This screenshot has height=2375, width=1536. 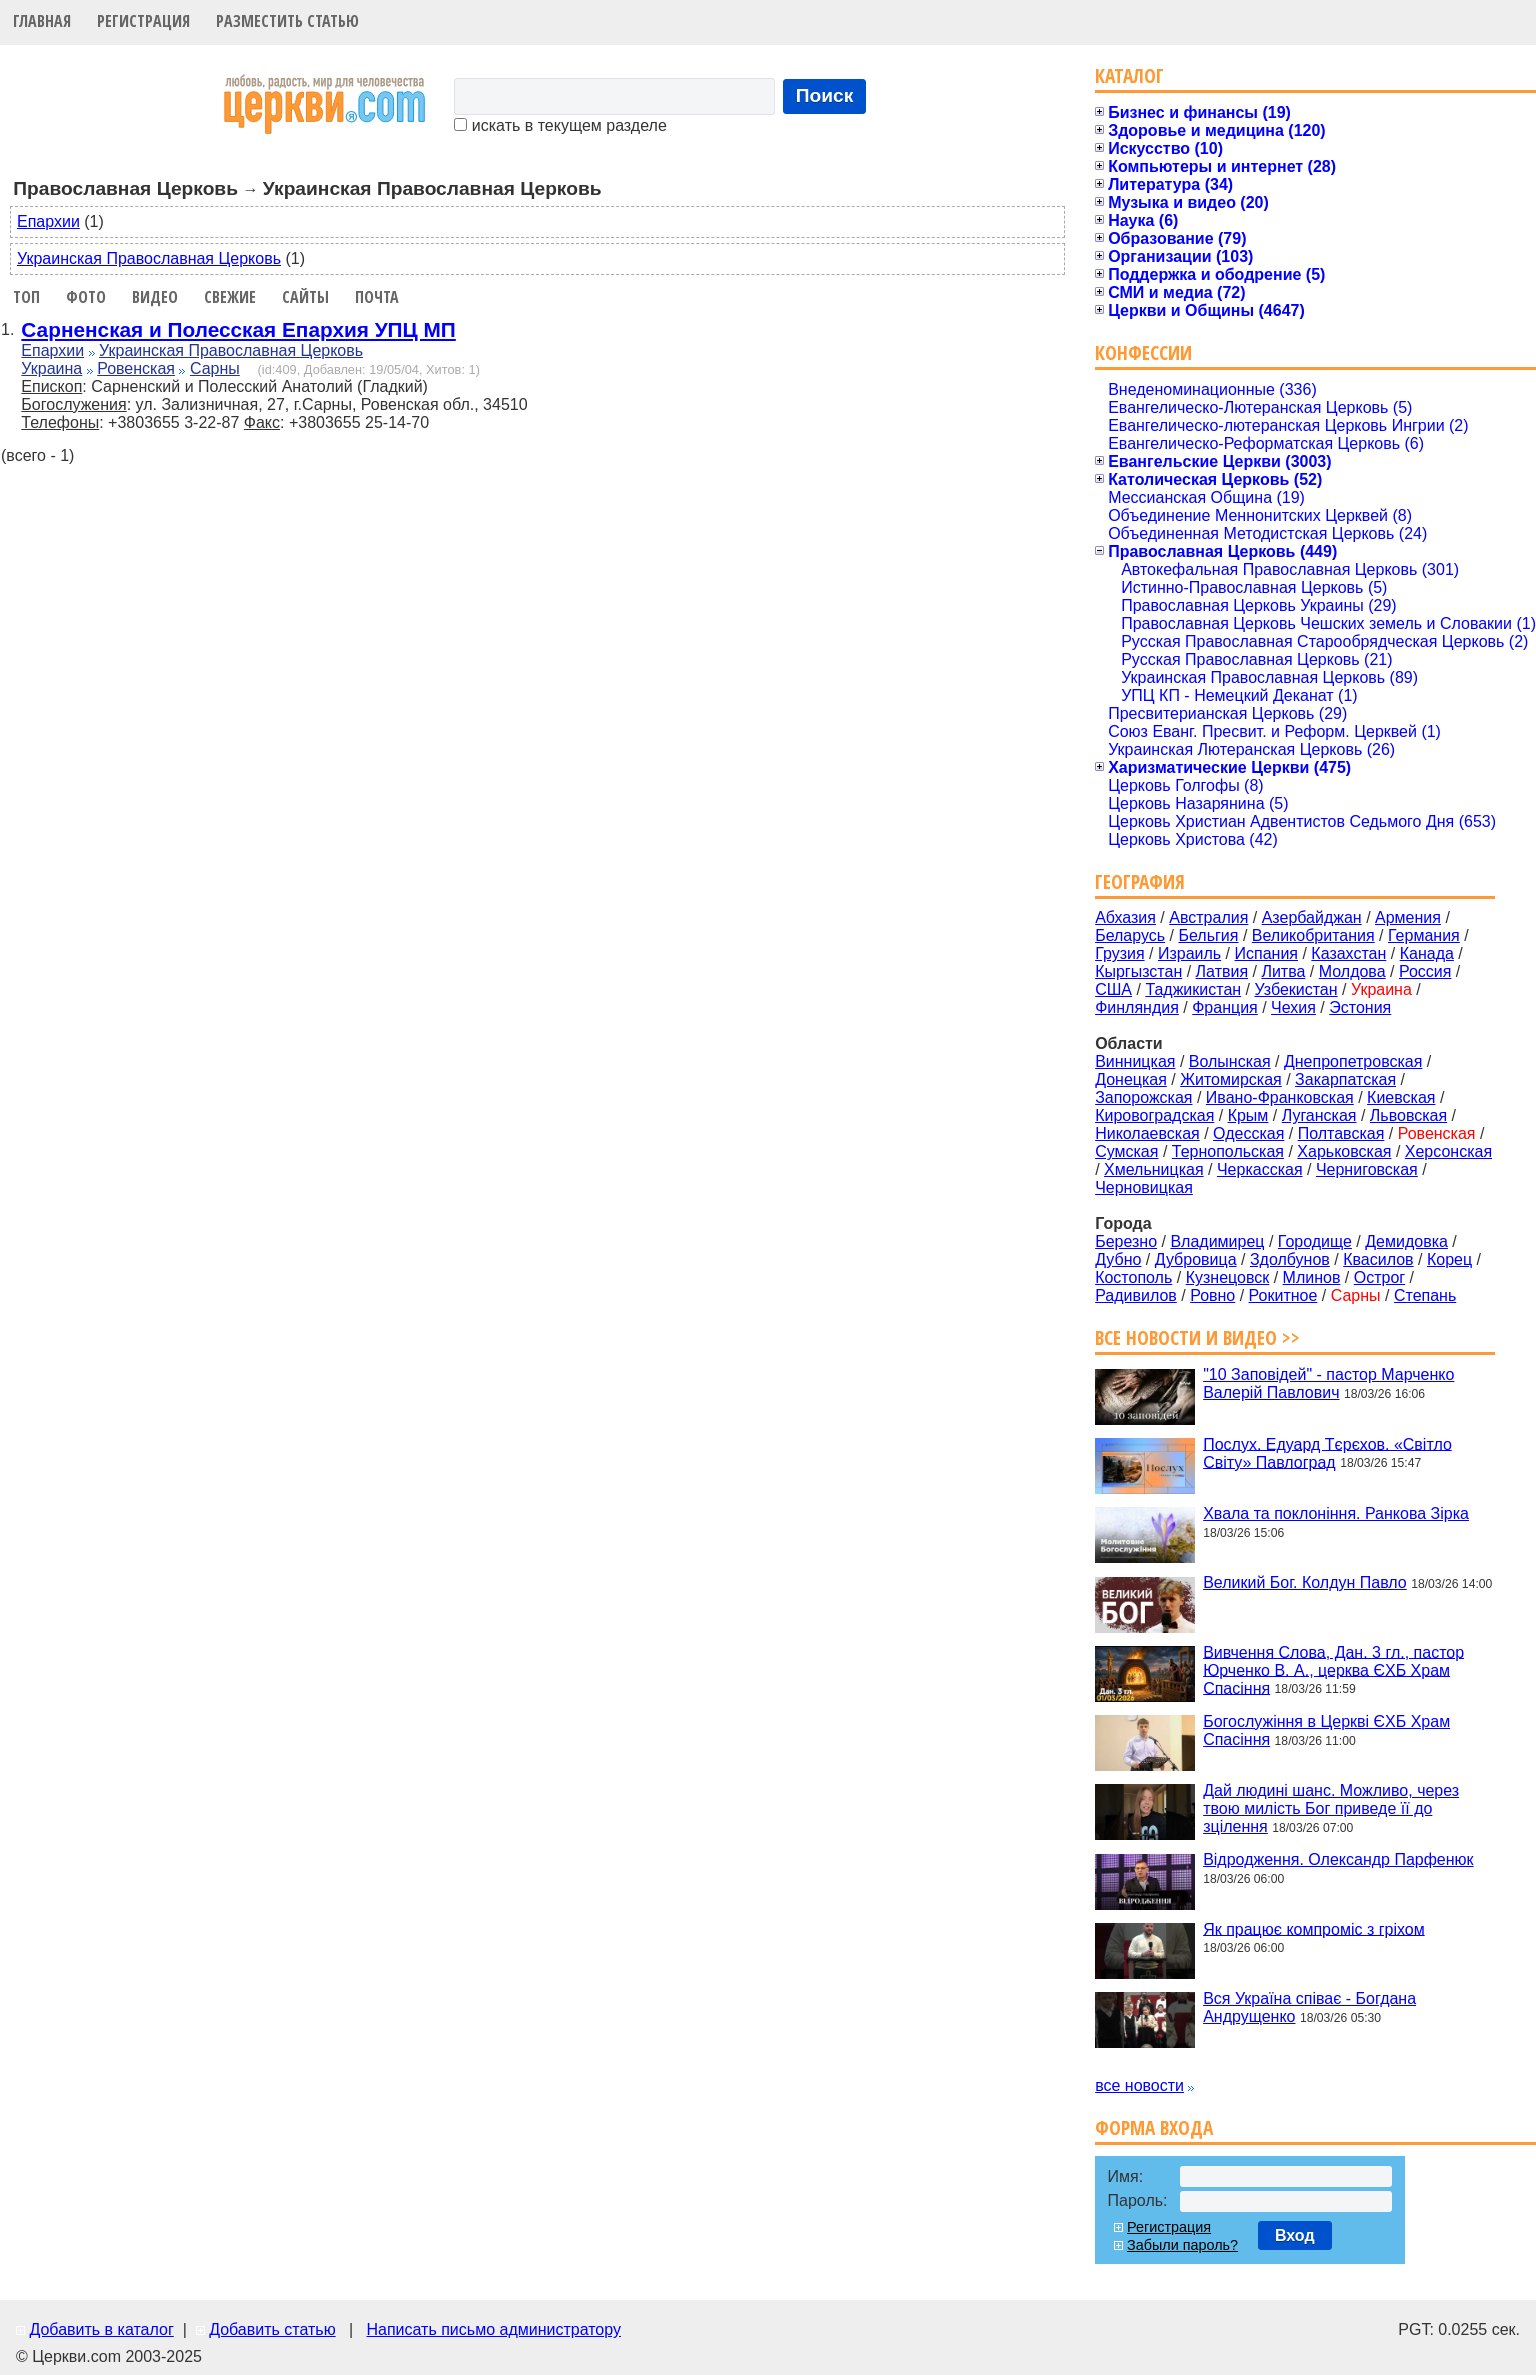 What do you see at coordinates (1326, 1730) in the screenshot?
I see `Богослужіння в Церкві ЄХБ Храм Спасіння` at bounding box center [1326, 1730].